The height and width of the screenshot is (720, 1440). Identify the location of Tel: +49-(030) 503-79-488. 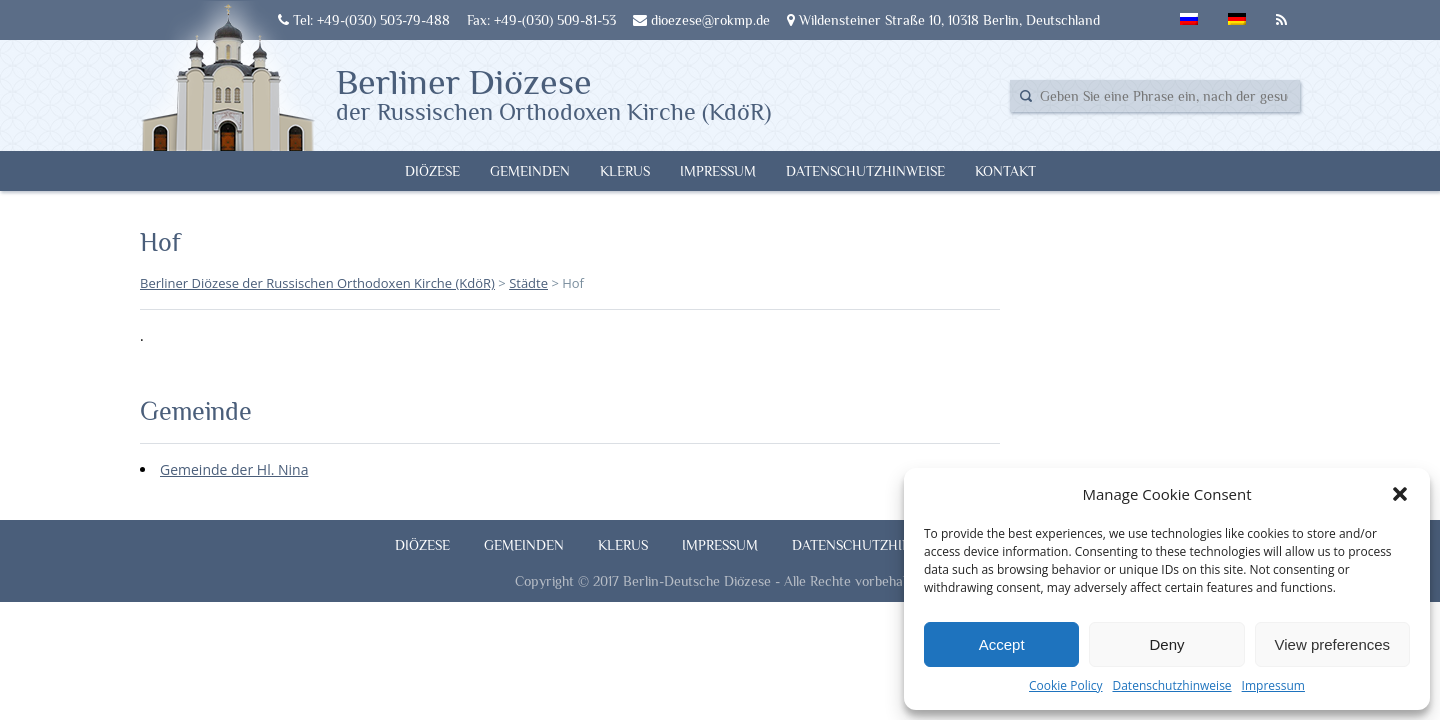
(364, 20).